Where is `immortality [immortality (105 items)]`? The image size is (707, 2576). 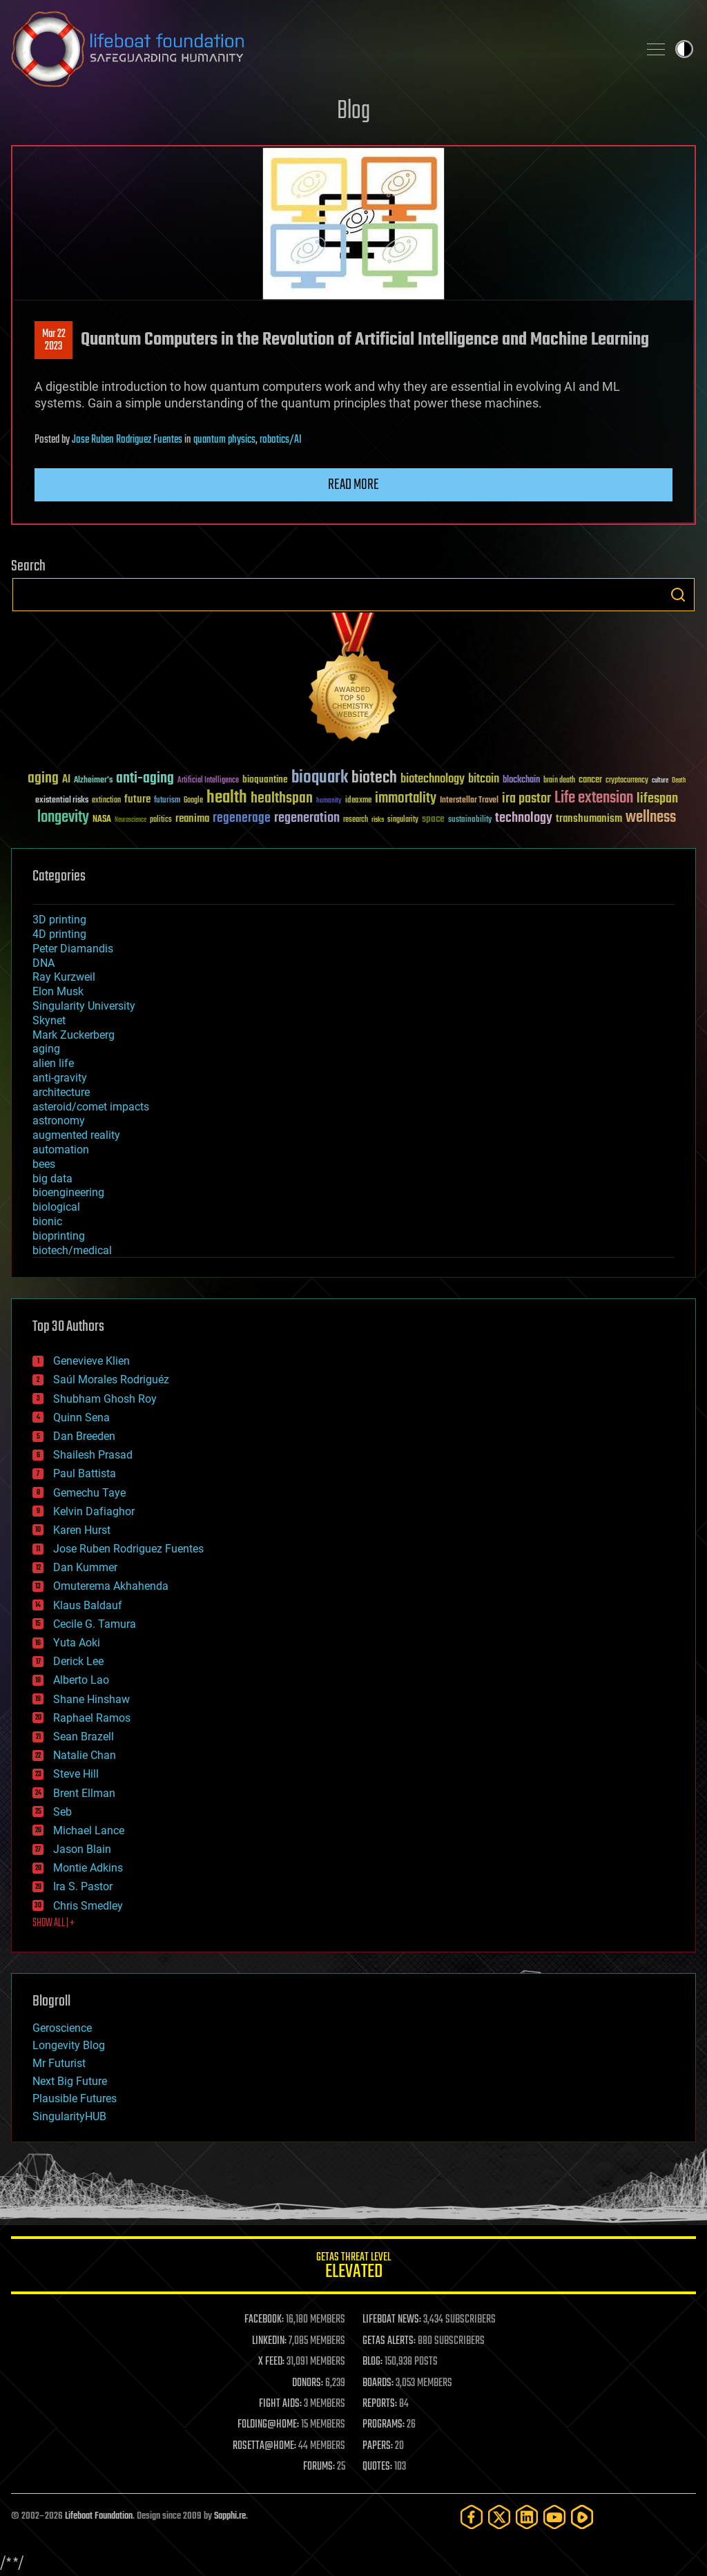 immortality [immortality (105 items)] is located at coordinates (405, 798).